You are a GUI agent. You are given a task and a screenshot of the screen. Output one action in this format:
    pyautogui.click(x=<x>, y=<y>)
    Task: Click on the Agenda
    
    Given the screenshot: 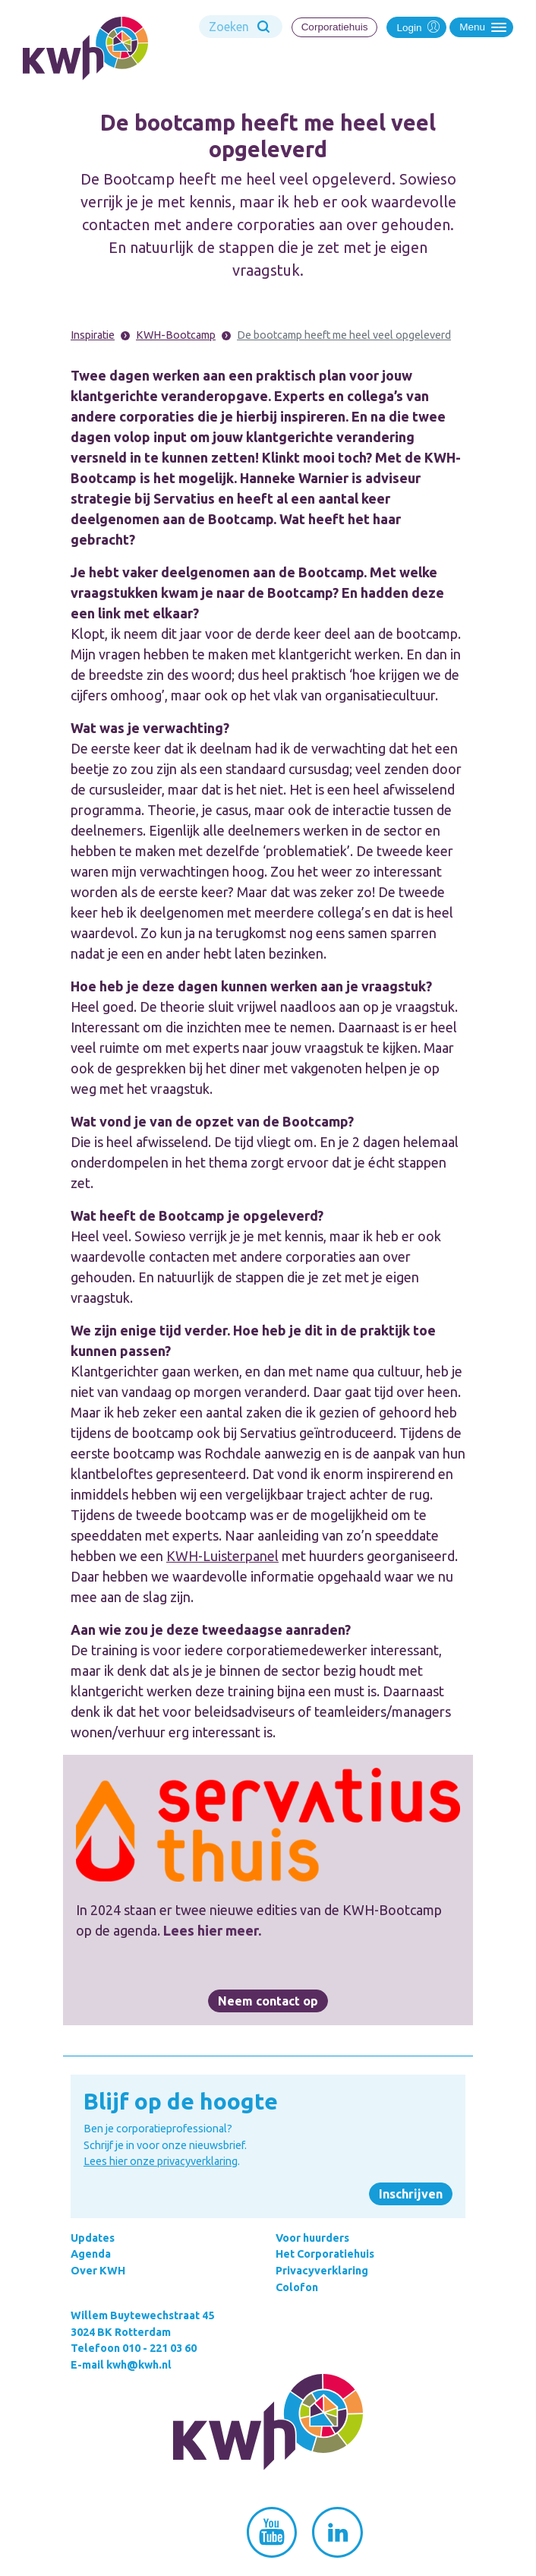 What is the action you would take?
    pyautogui.click(x=91, y=2254)
    